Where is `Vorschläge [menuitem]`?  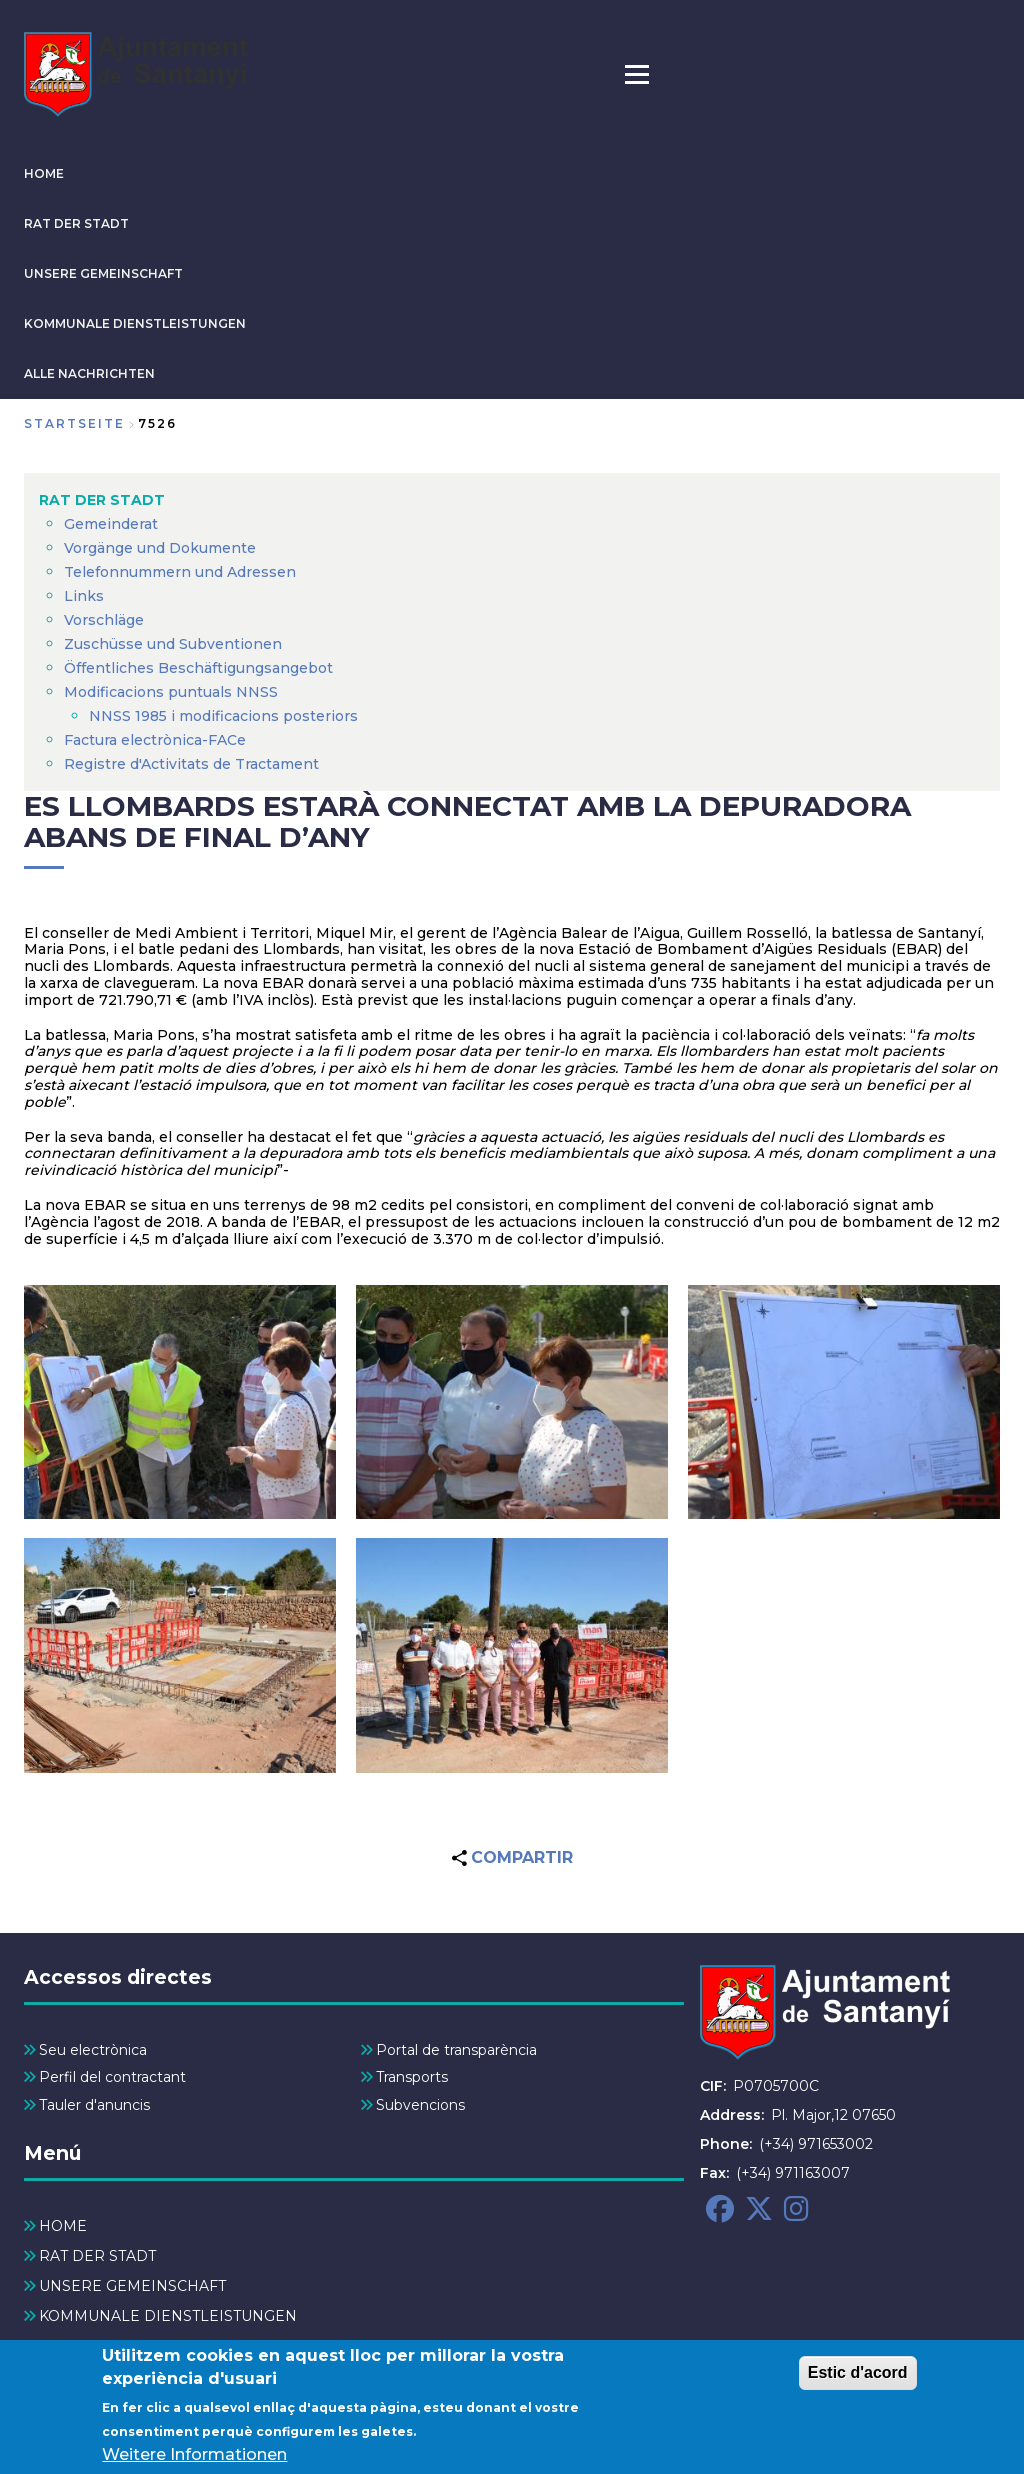
Vorschläge [menuitem] is located at coordinates (104, 620).